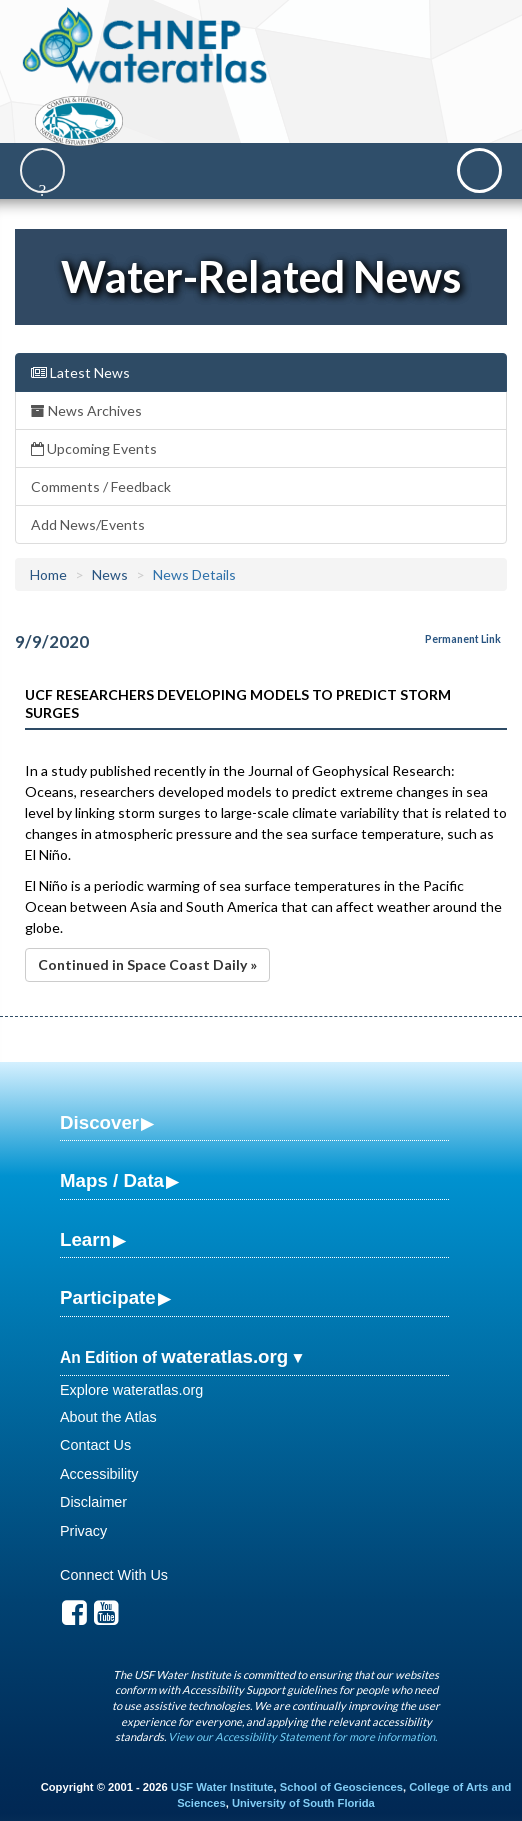  Describe the element at coordinates (114, 1575) in the screenshot. I see `Connect With Us` at that location.